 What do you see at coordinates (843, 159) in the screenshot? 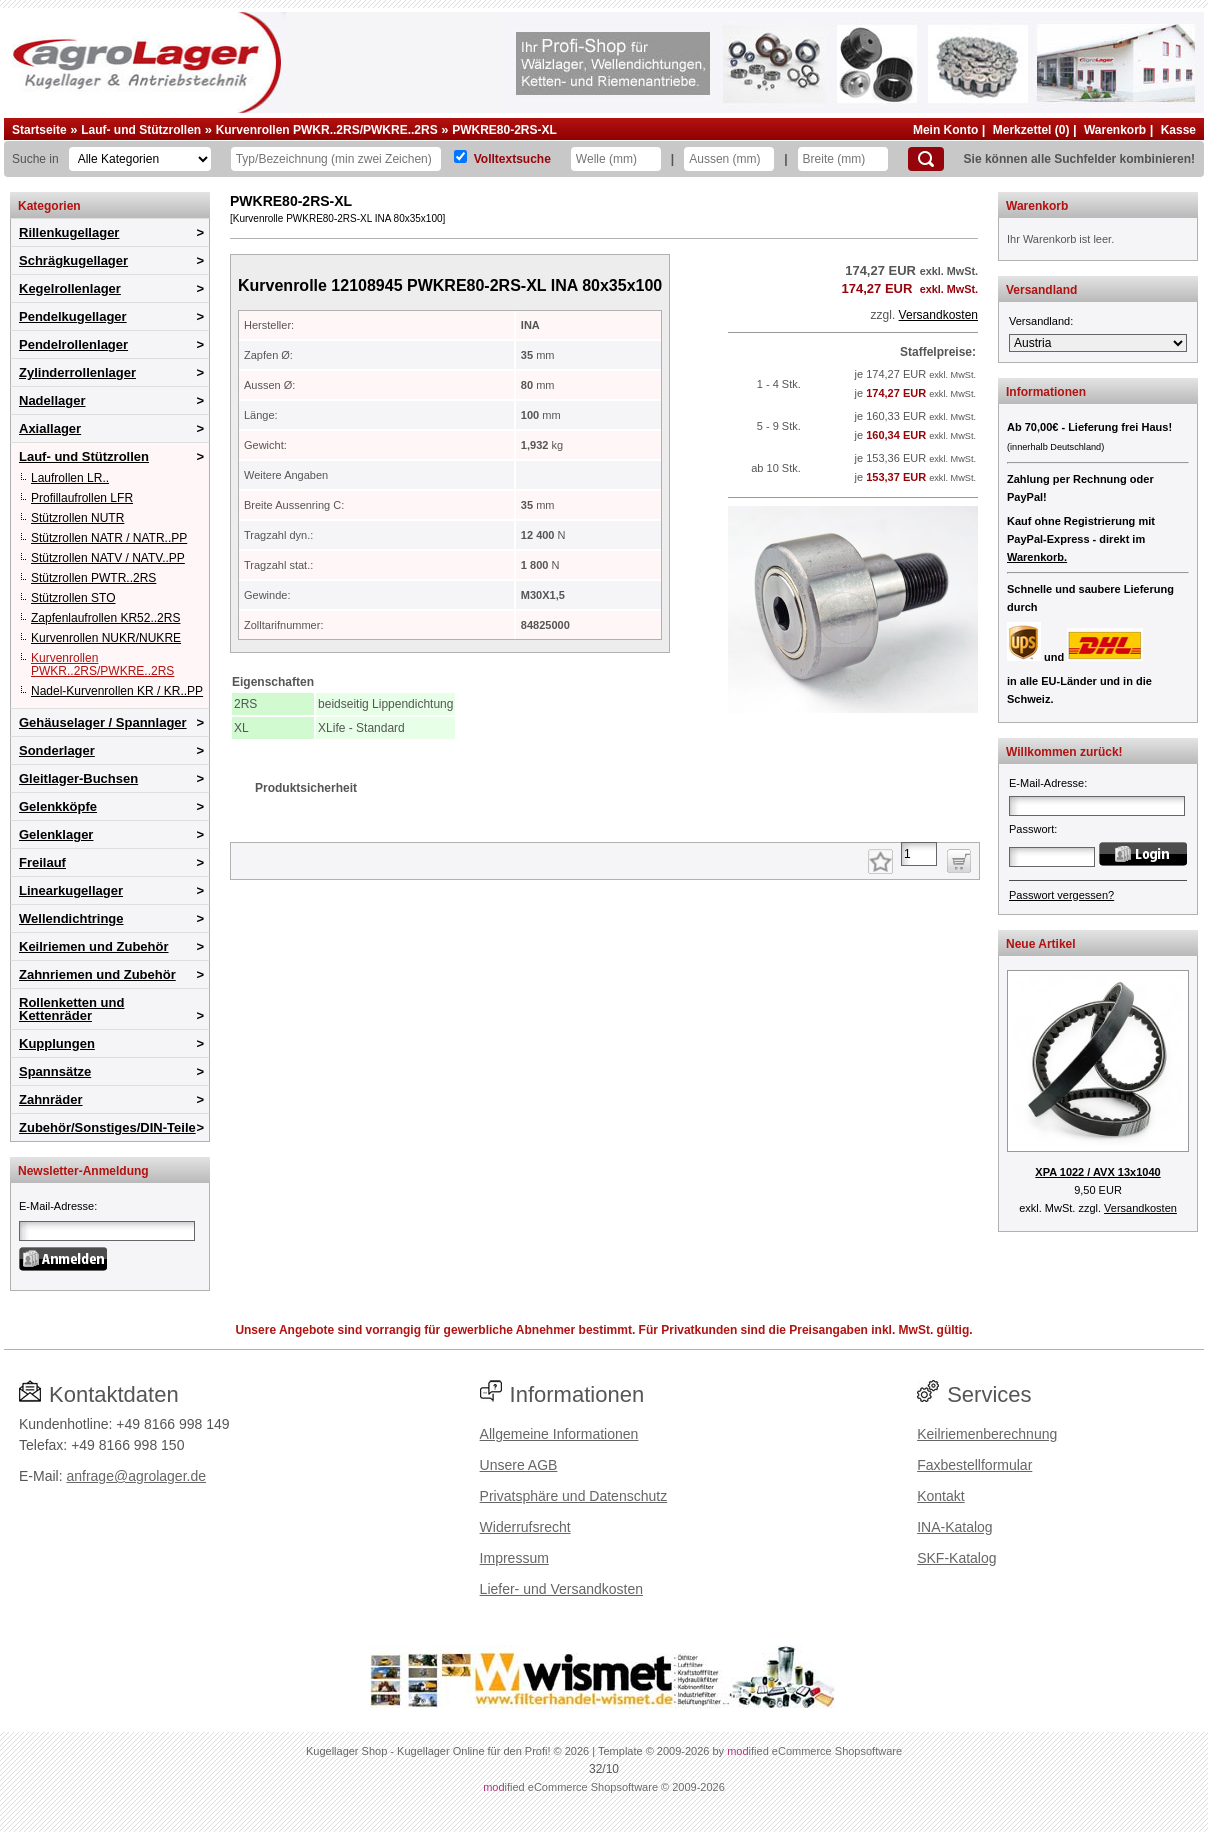
I see `[Breite]` at bounding box center [843, 159].